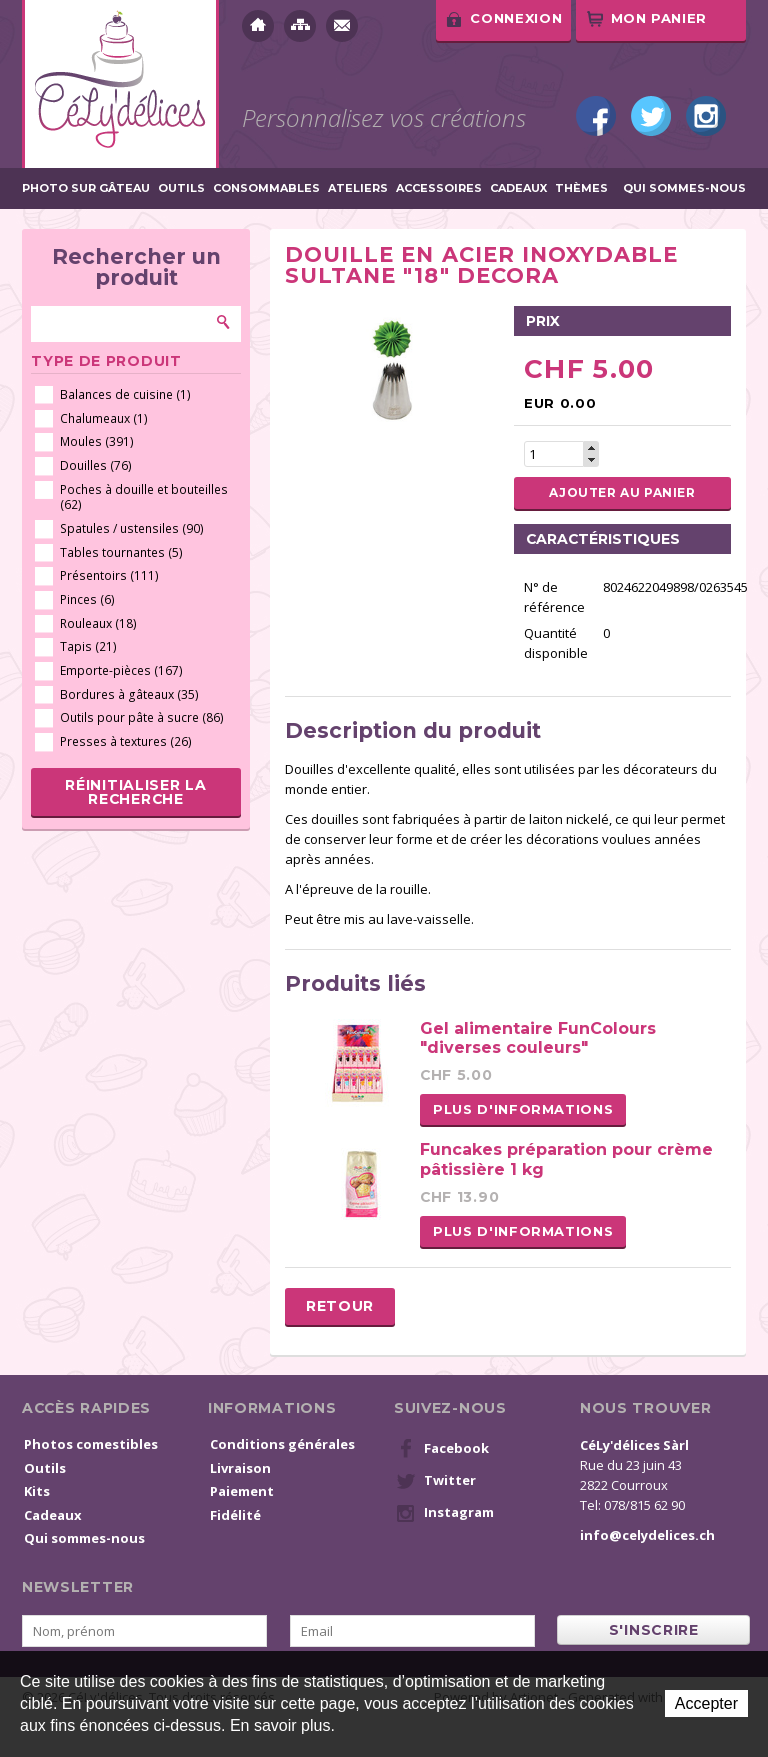  Describe the element at coordinates (121, 552) in the screenshot. I see `Tables tournantes (5)` at that location.